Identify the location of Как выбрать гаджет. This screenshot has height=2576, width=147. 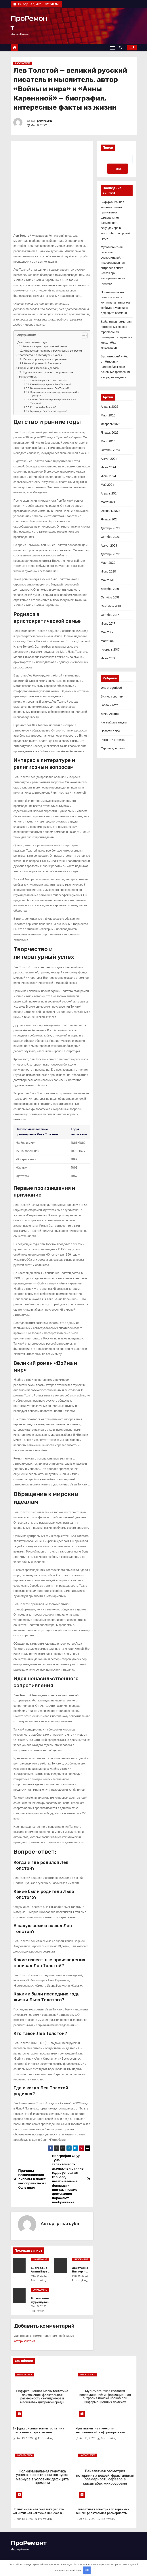
(114, 724).